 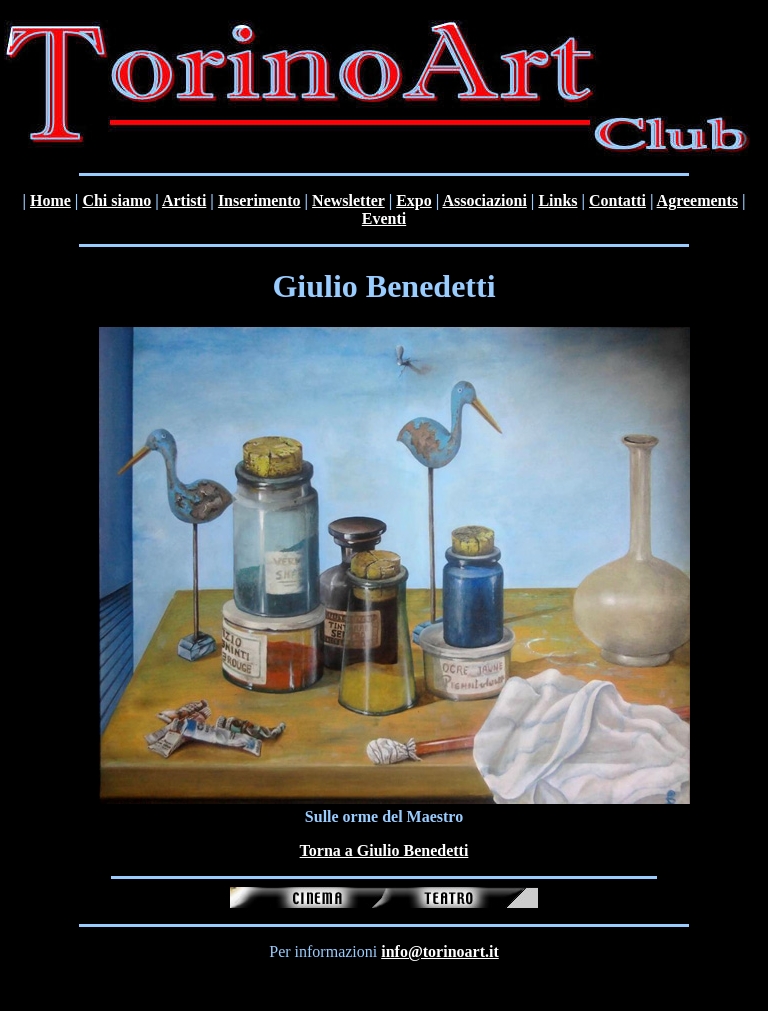 I want to click on Eventi, so click(x=384, y=218).